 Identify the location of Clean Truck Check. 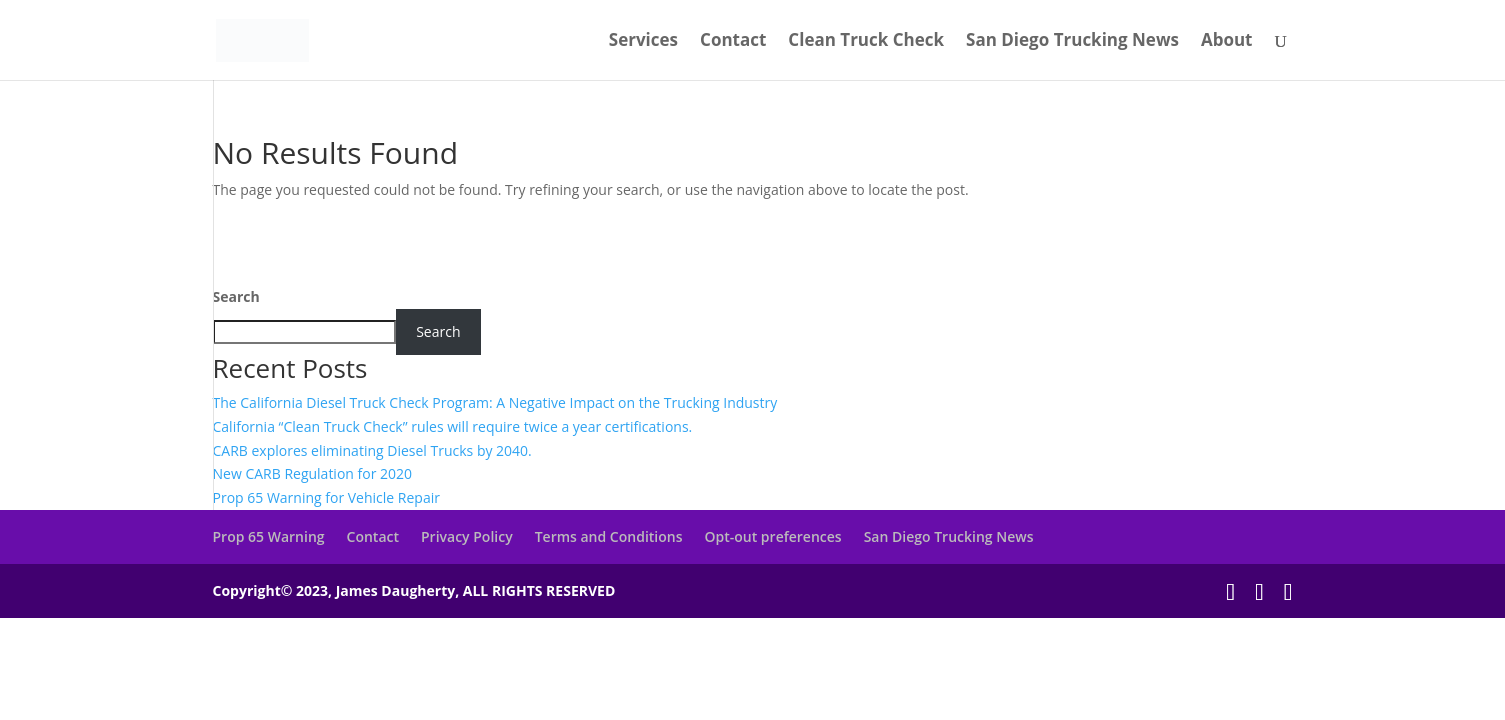
(866, 42).